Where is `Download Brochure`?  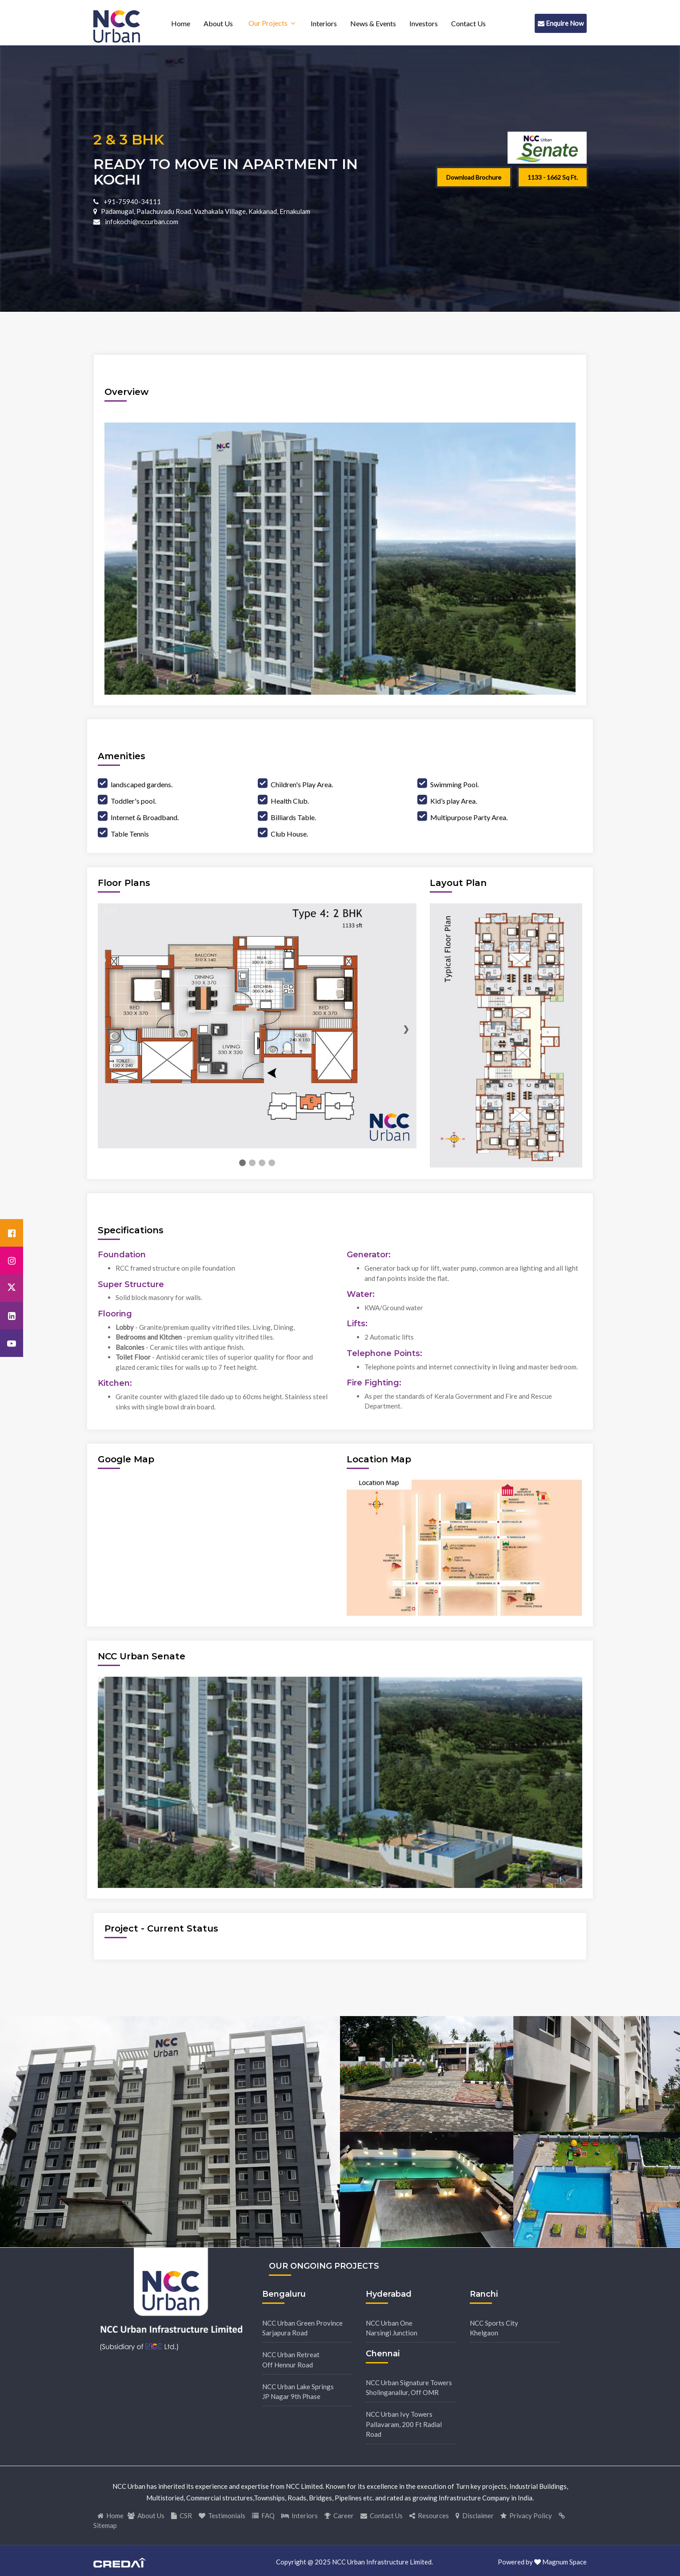
Download Brochure is located at coordinates (473, 177).